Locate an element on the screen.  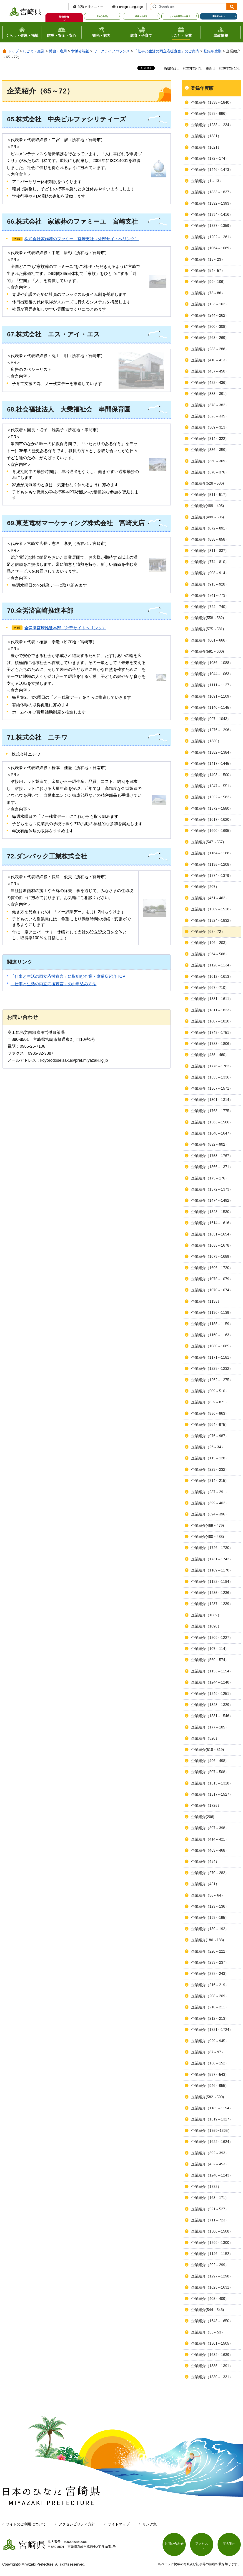
企業紹介（1328～1329） is located at coordinates (212, 1705).